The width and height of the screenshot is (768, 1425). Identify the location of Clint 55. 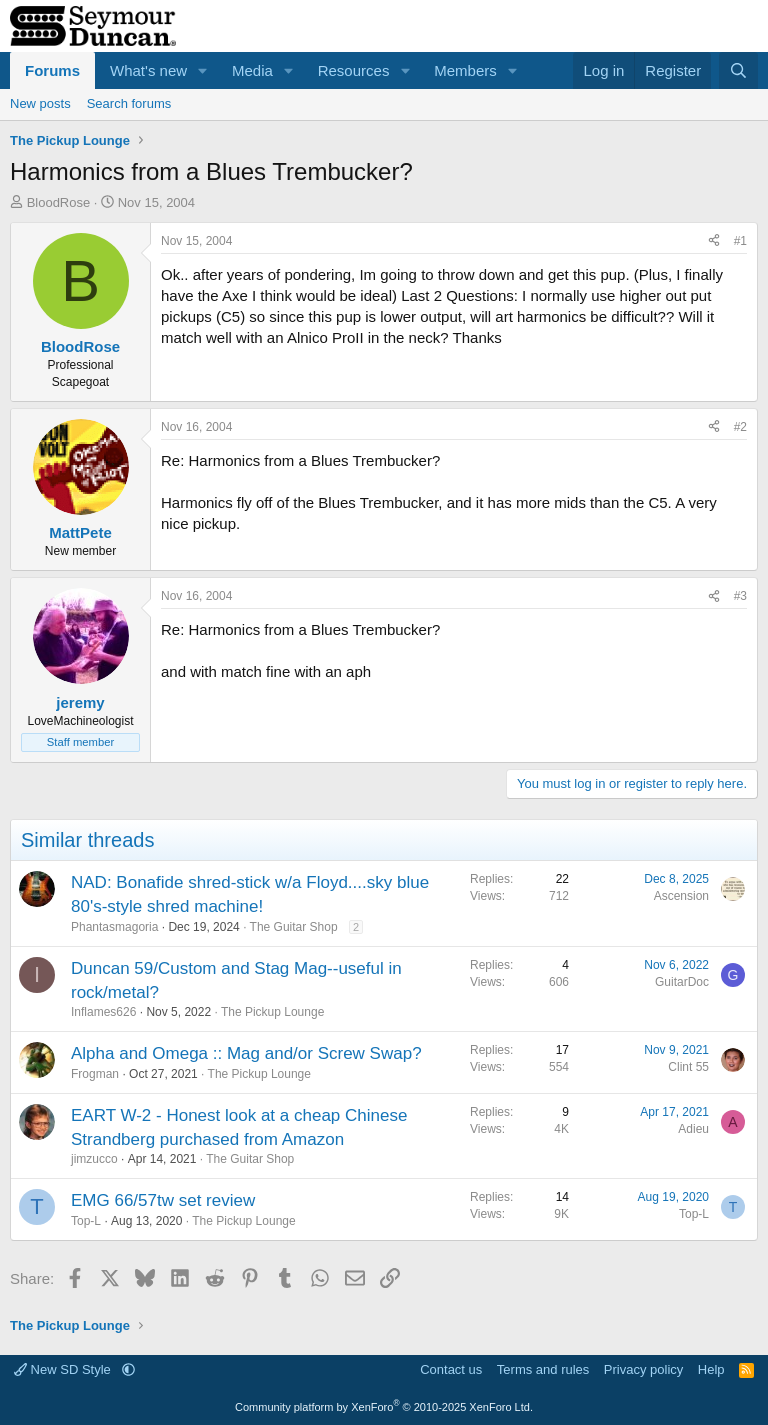
(688, 1067).